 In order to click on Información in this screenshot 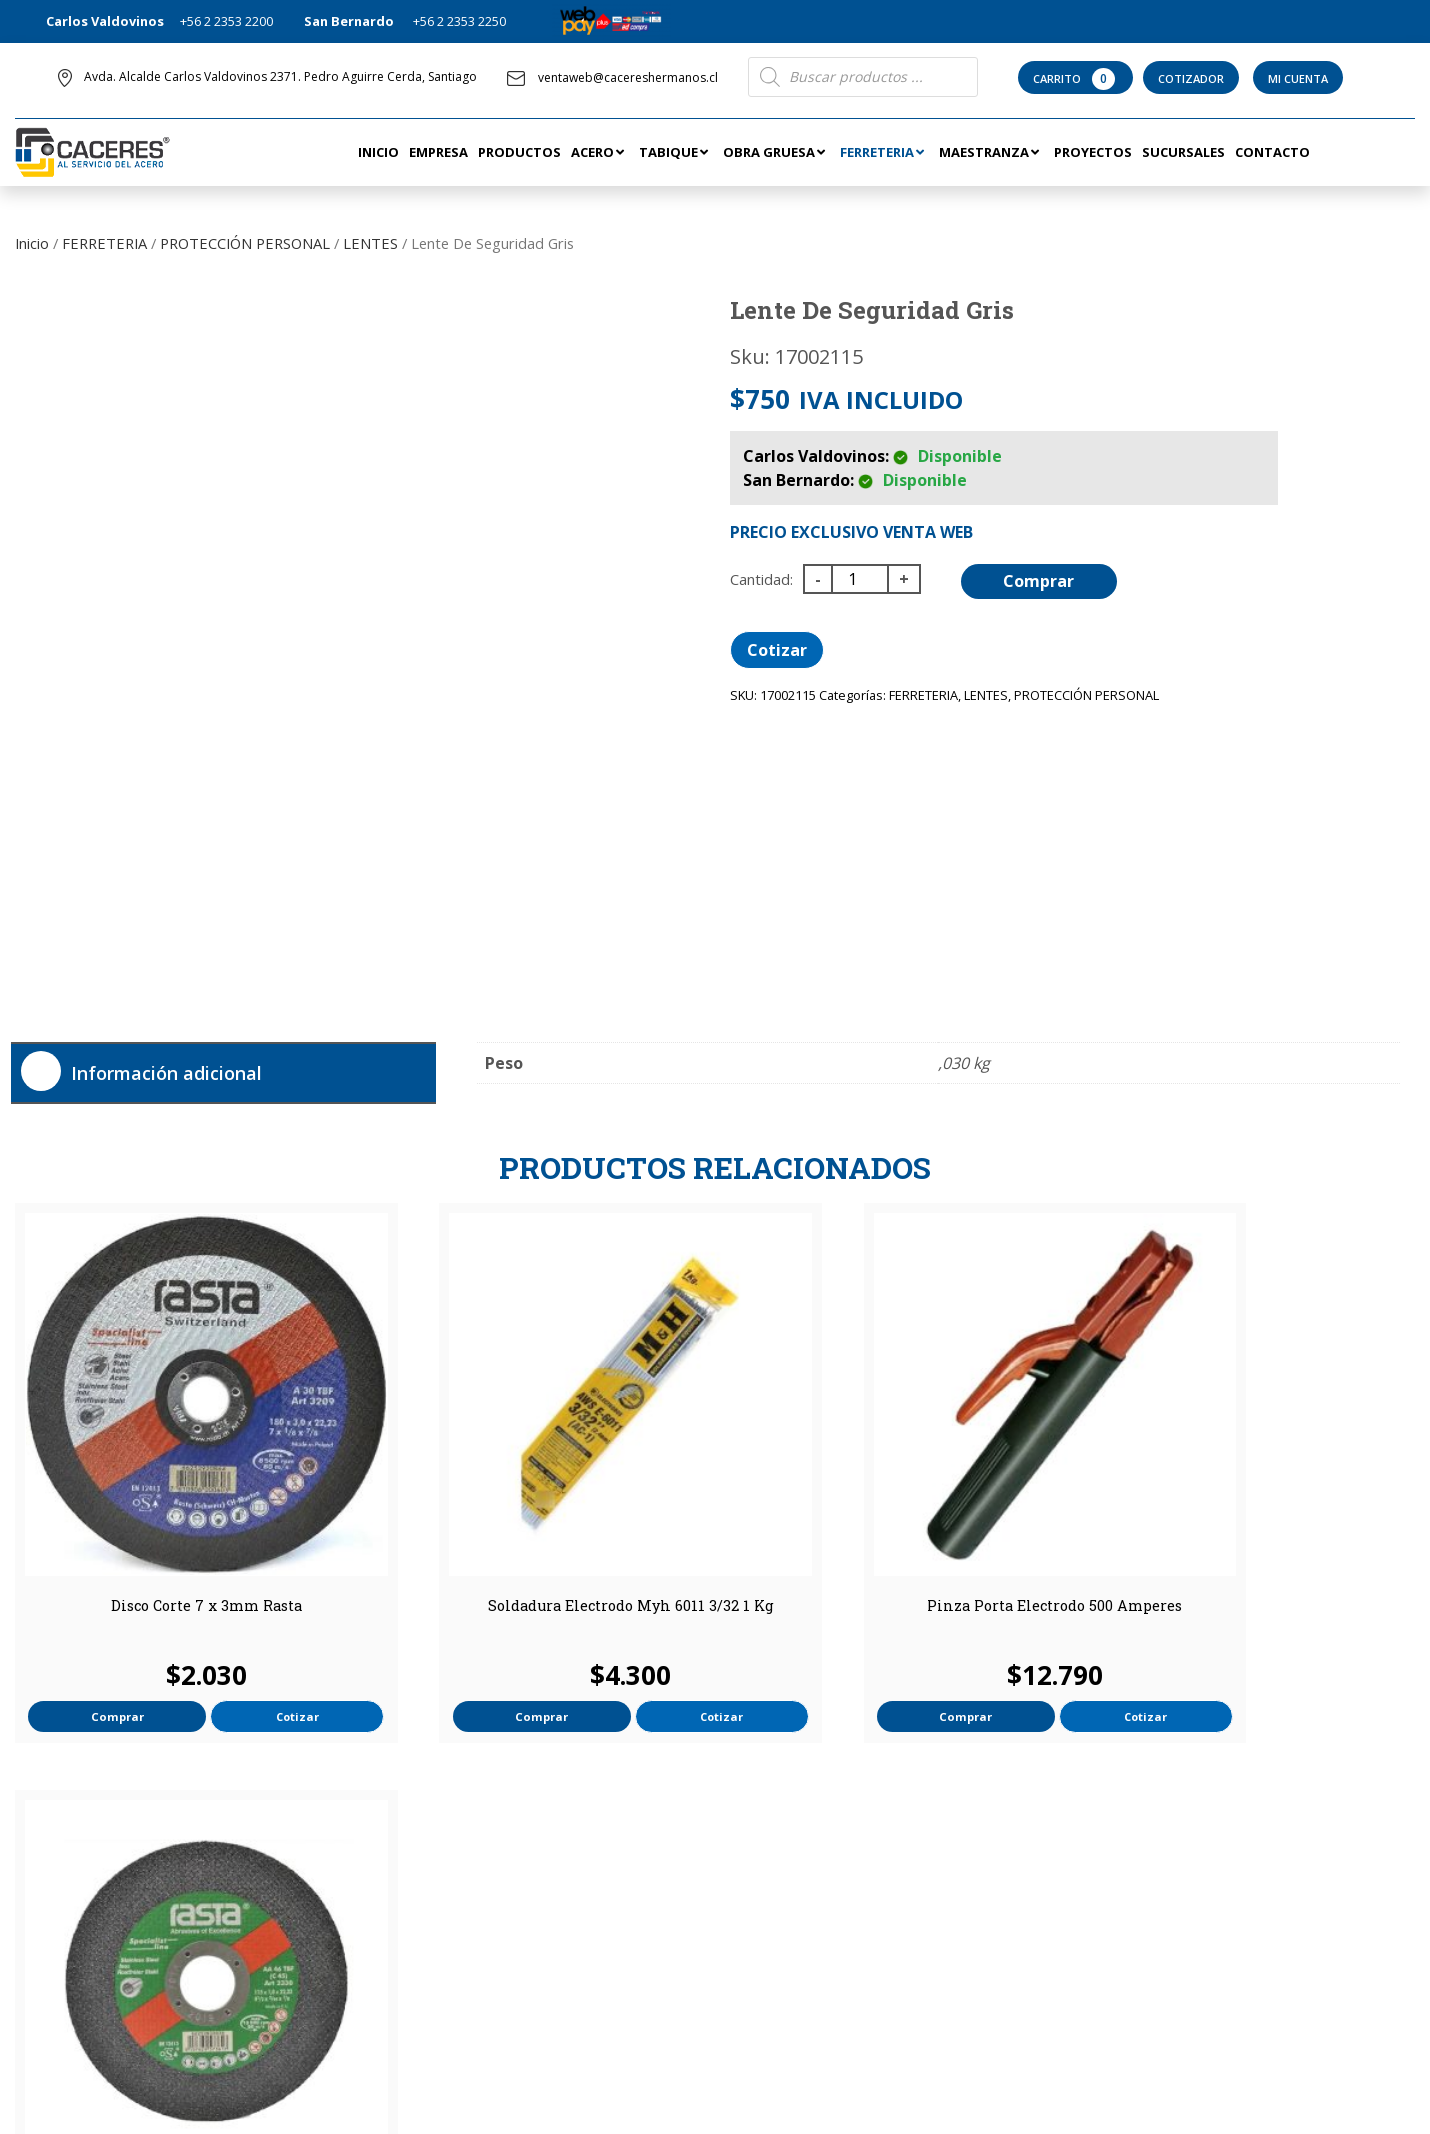, I will do `click(783, 1840)`.